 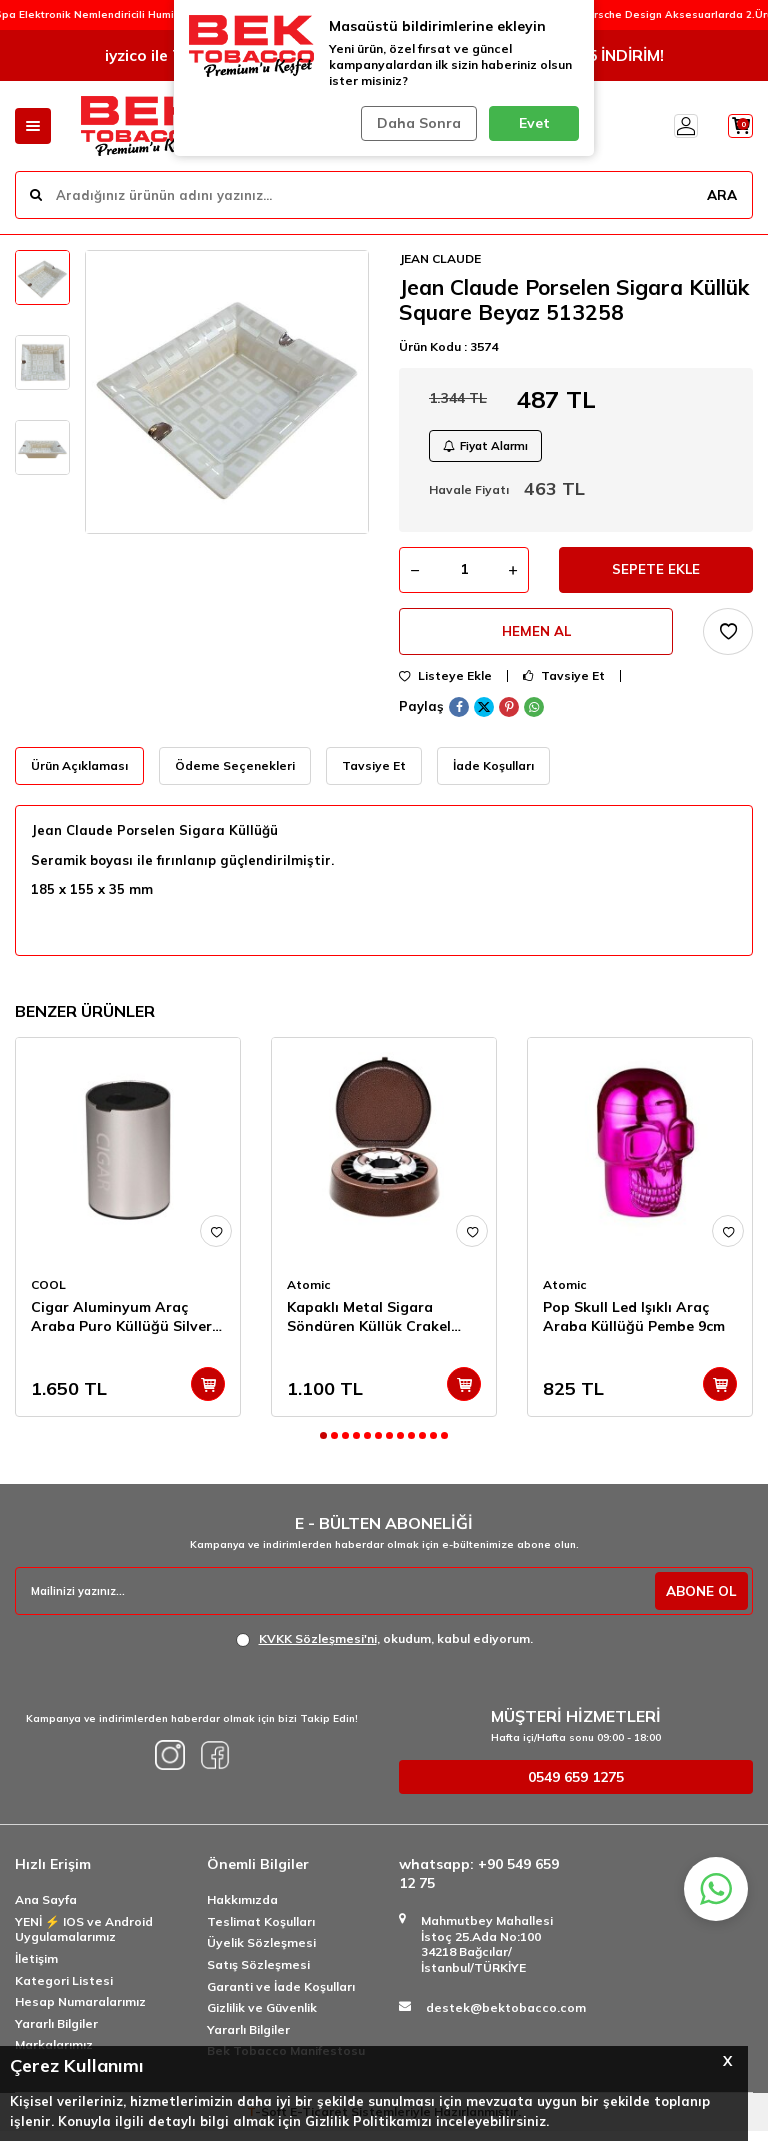 What do you see at coordinates (384, 1649) in the screenshot?
I see `, okudum, kabul ediyorum.` at bounding box center [384, 1649].